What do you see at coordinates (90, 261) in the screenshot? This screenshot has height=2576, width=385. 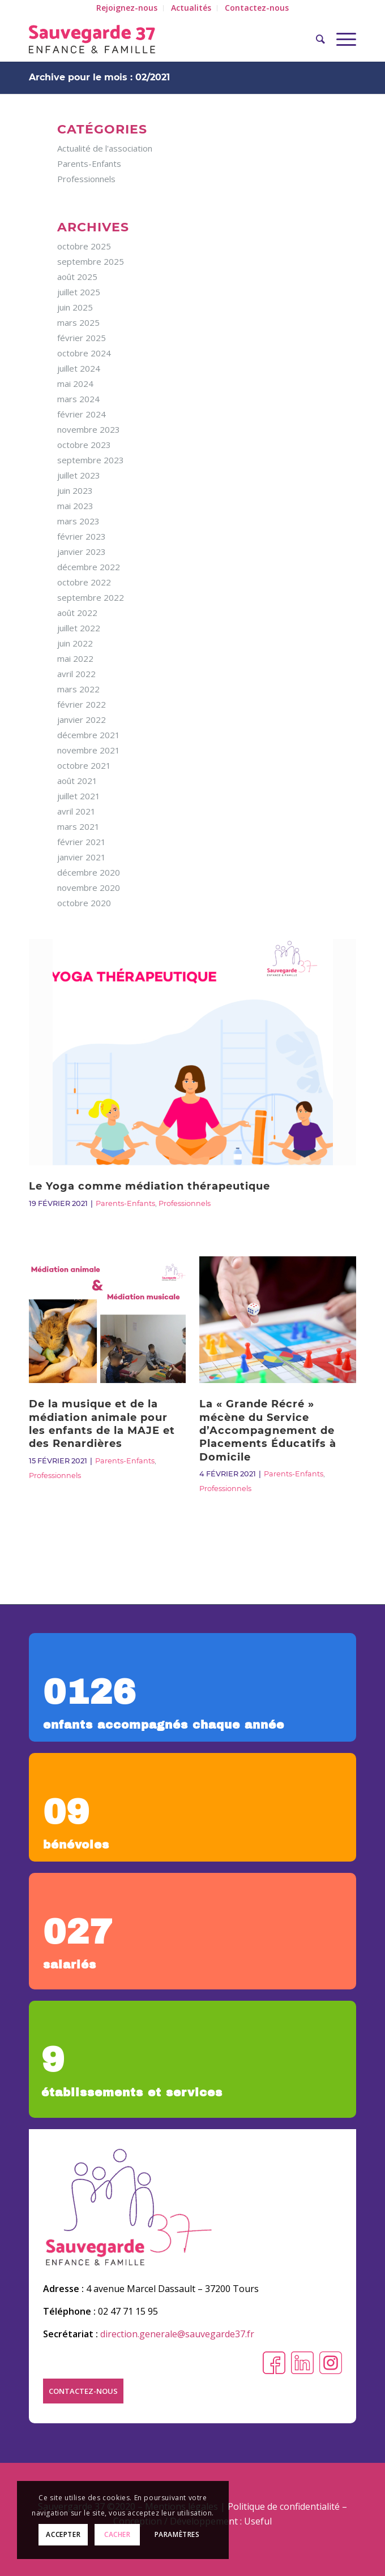 I see `septembre 2025` at bounding box center [90, 261].